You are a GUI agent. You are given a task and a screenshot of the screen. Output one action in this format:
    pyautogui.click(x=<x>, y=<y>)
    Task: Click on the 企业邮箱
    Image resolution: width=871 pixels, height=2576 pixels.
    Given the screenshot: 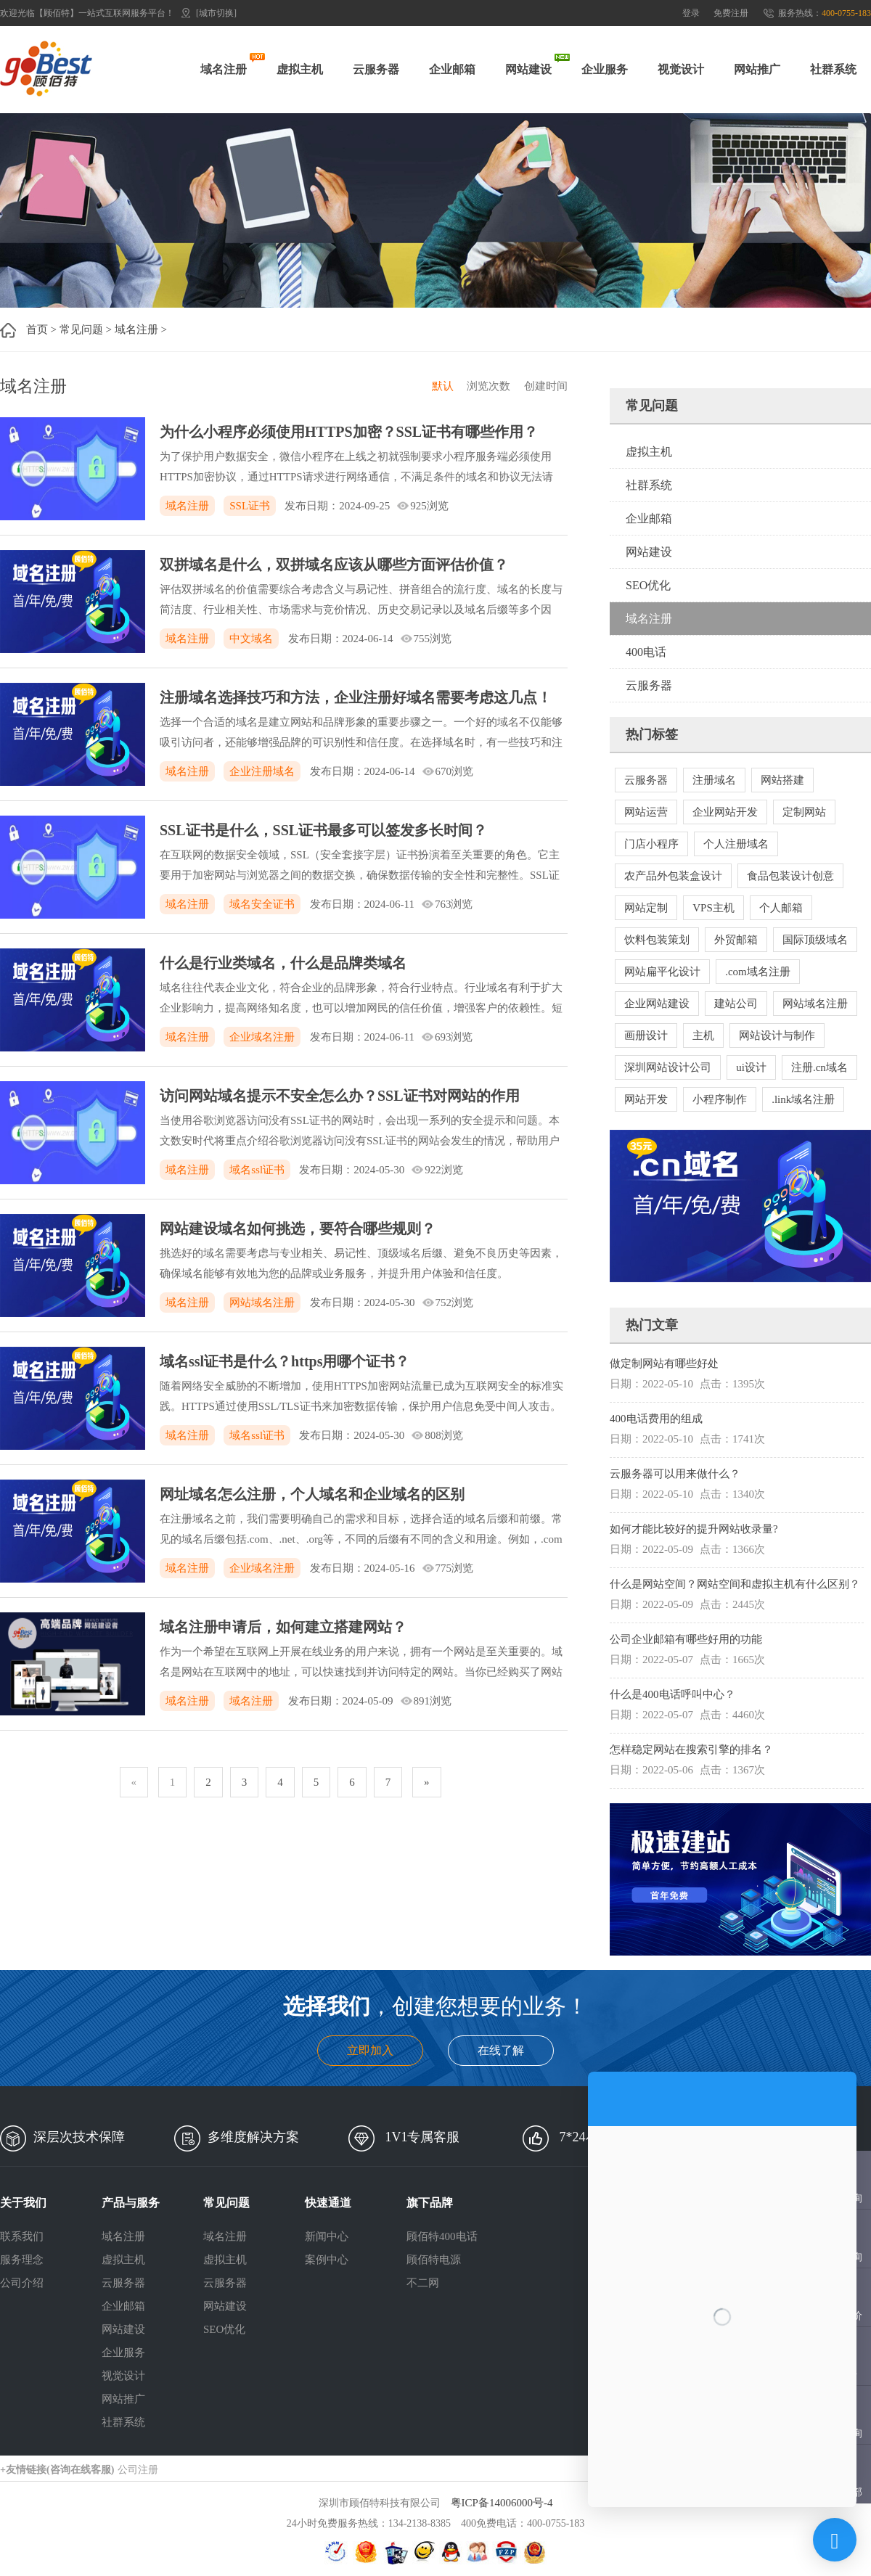 What is the action you would take?
    pyautogui.click(x=452, y=69)
    